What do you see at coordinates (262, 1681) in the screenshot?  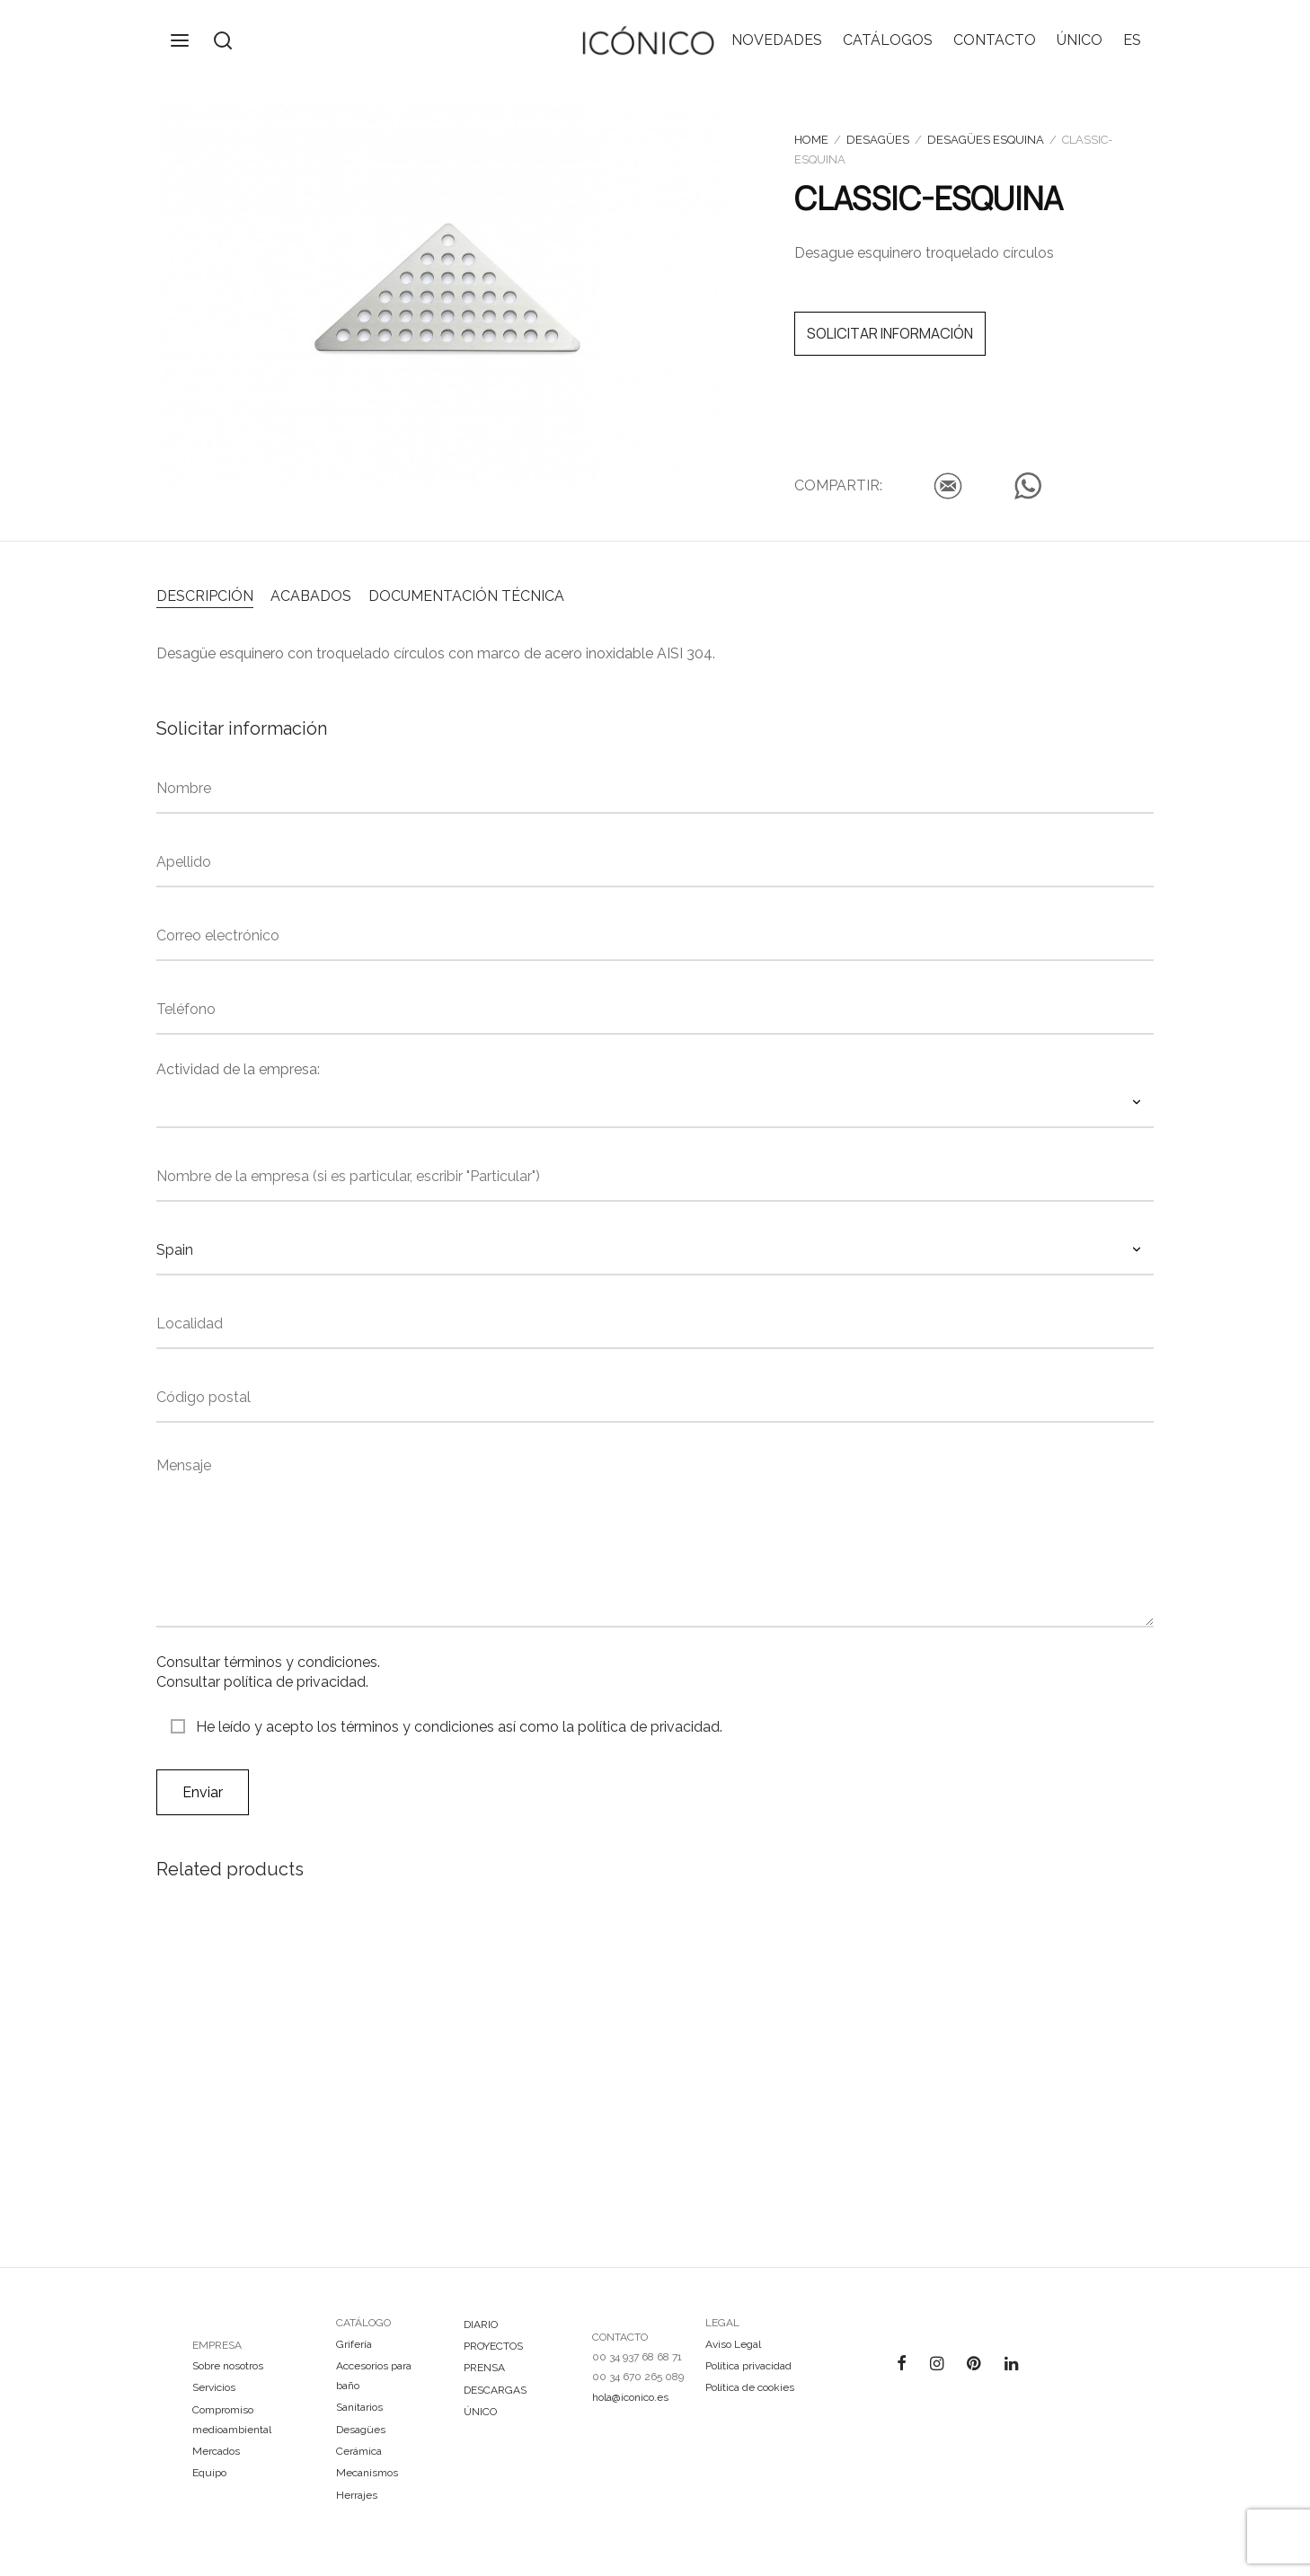 I see `Consultar política de privacidad.` at bounding box center [262, 1681].